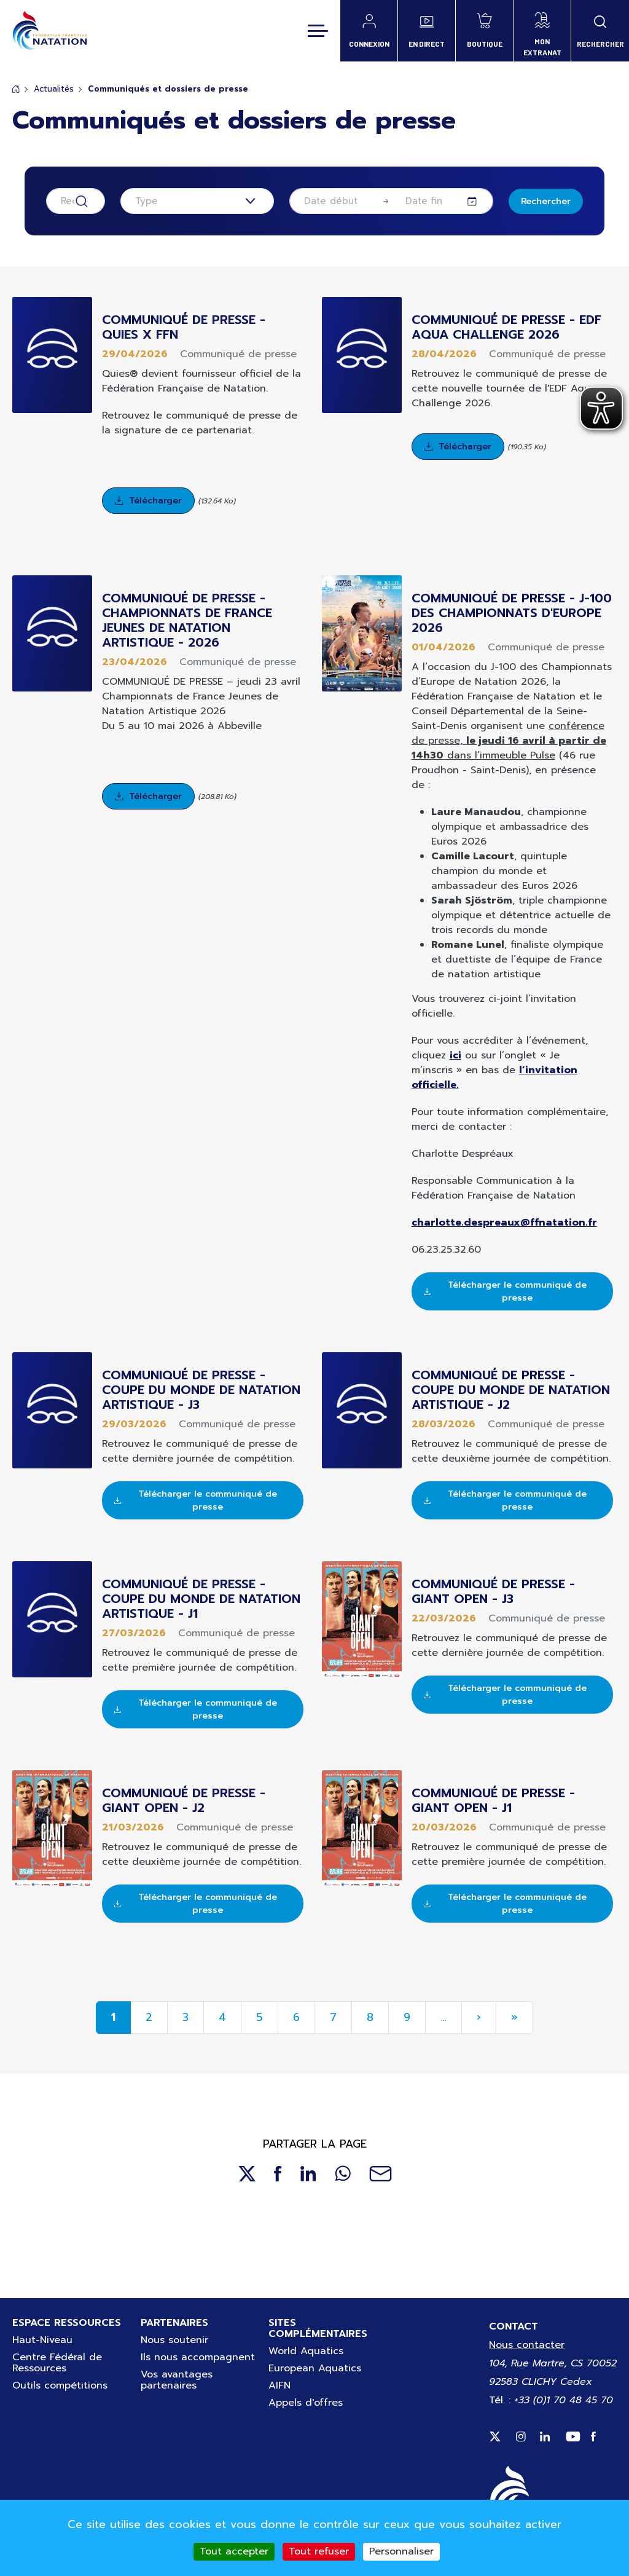  What do you see at coordinates (504, 1222) in the screenshot?
I see `charlotte.despreaux@ffnatation.fr` at bounding box center [504, 1222].